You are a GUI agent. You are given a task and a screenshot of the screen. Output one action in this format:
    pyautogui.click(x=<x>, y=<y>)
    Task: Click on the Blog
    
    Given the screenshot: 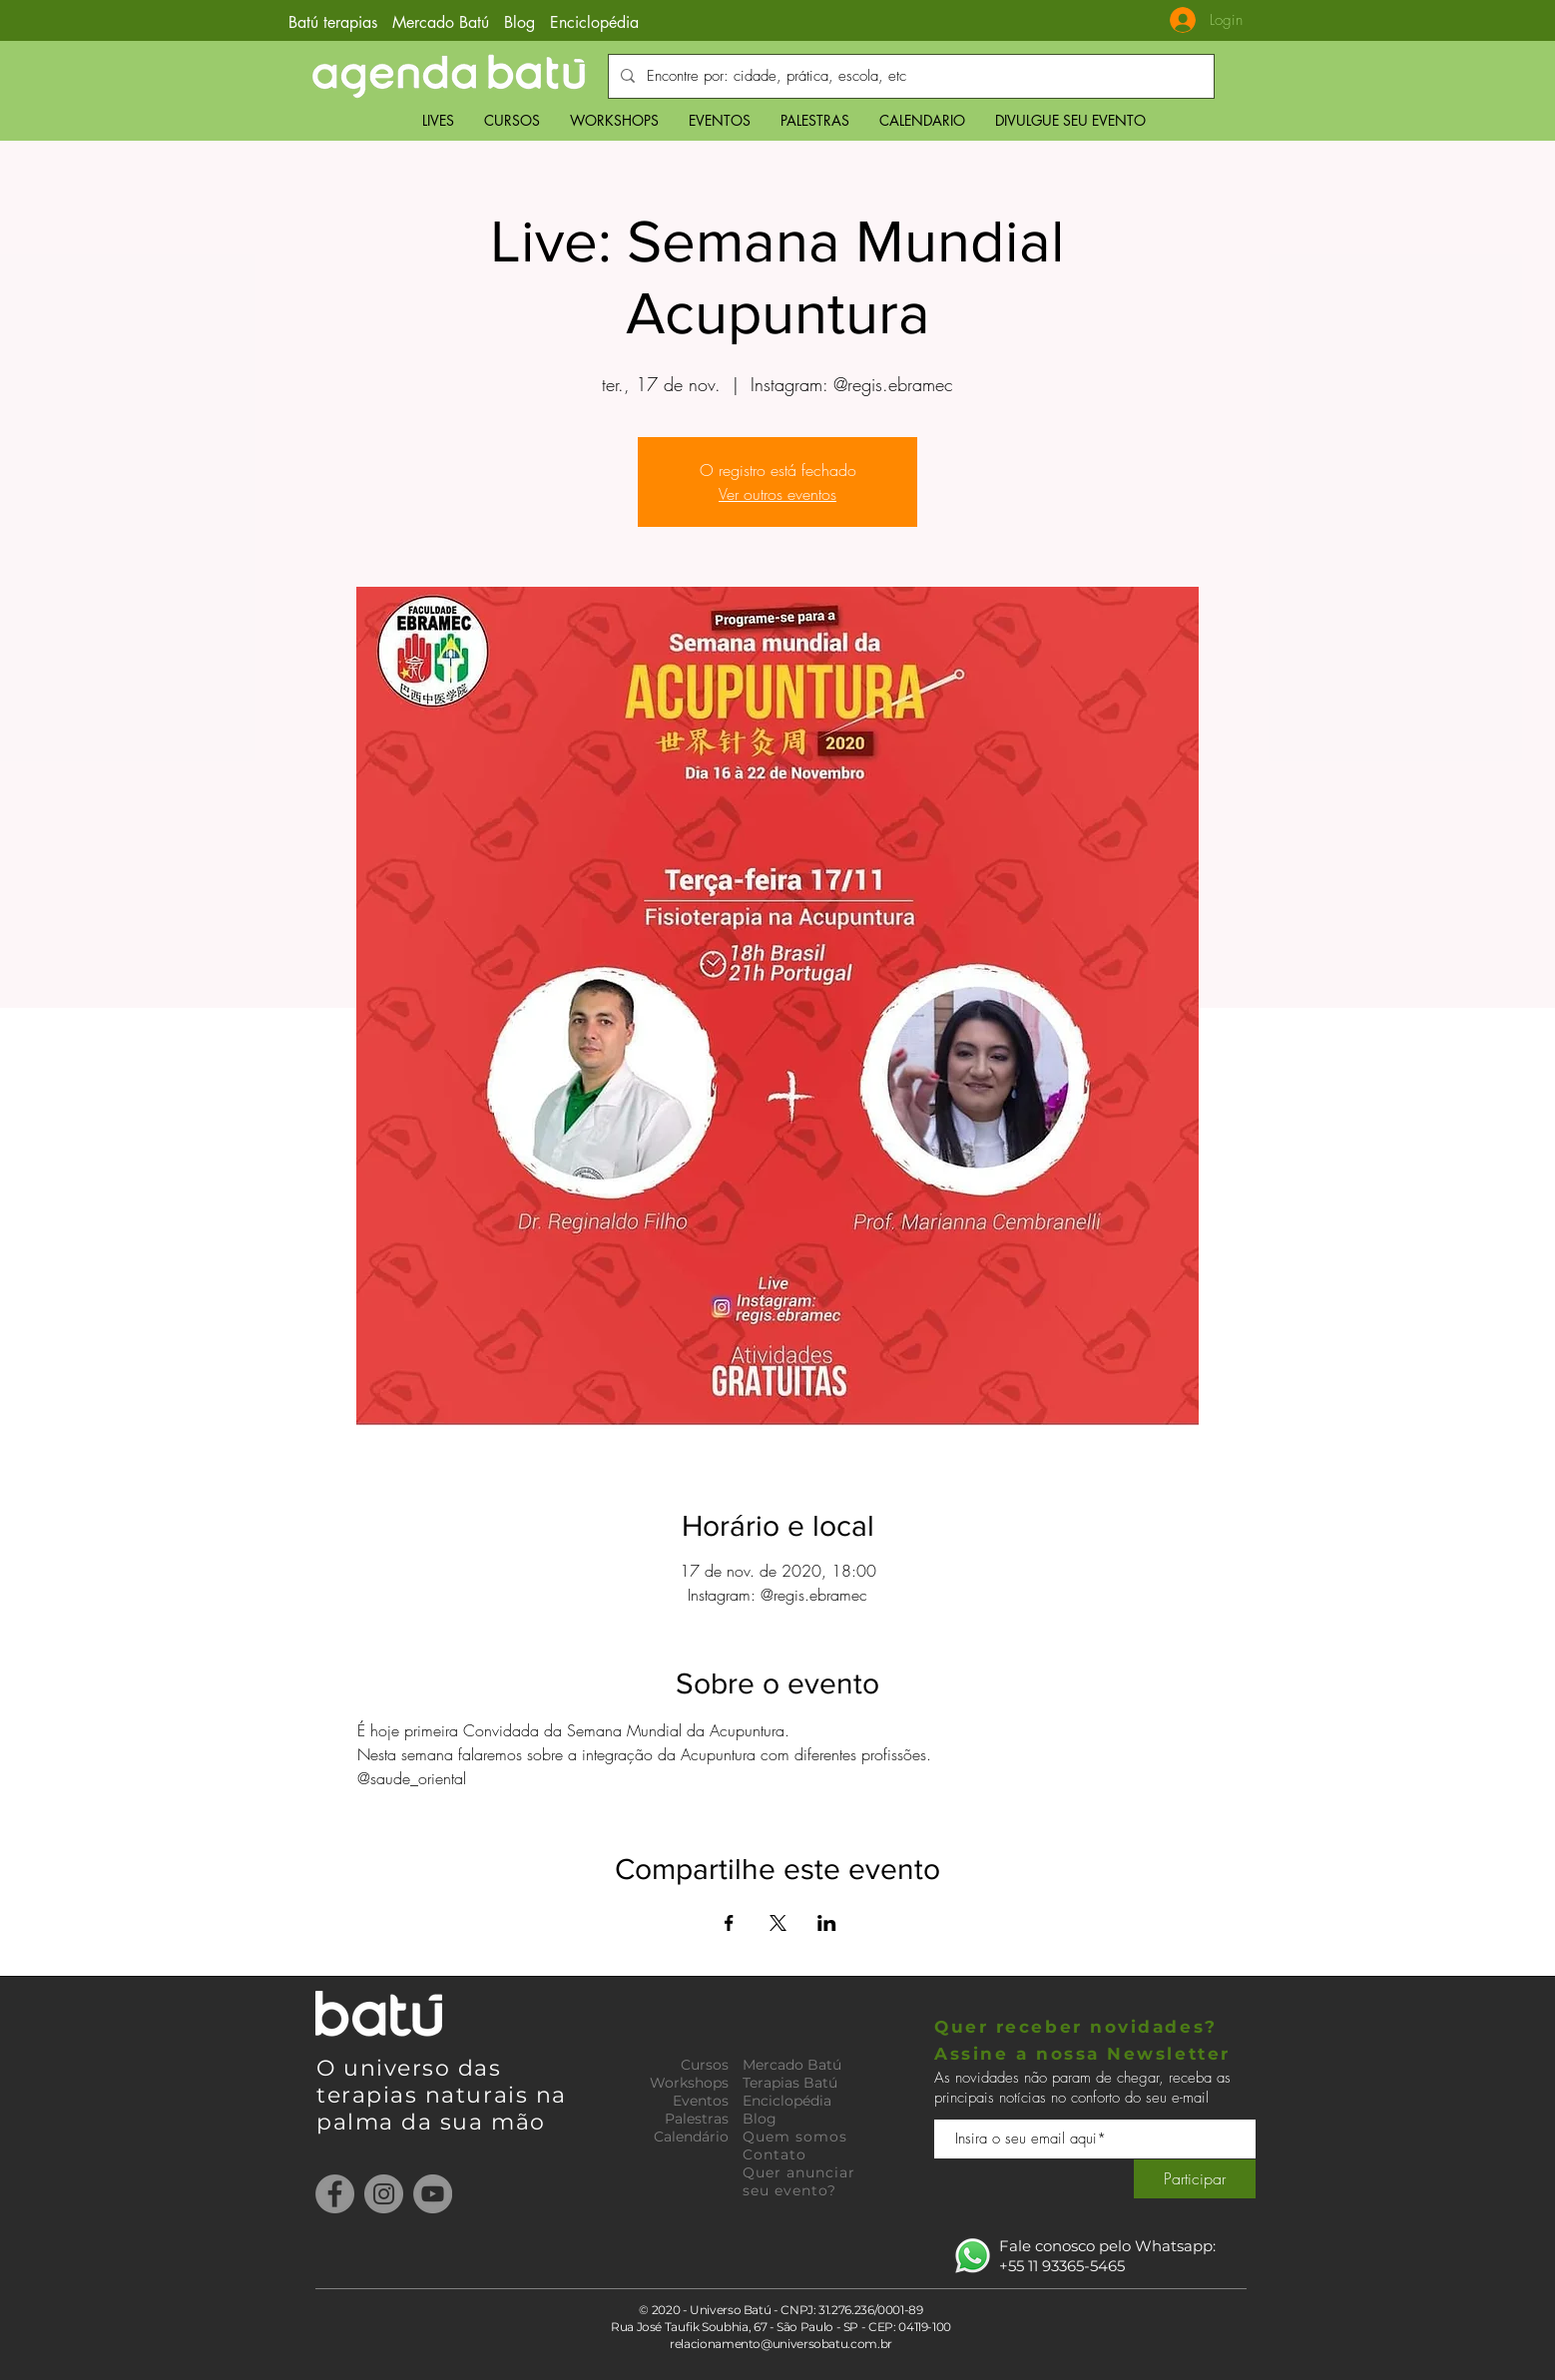 What is the action you would take?
    pyautogui.click(x=519, y=22)
    